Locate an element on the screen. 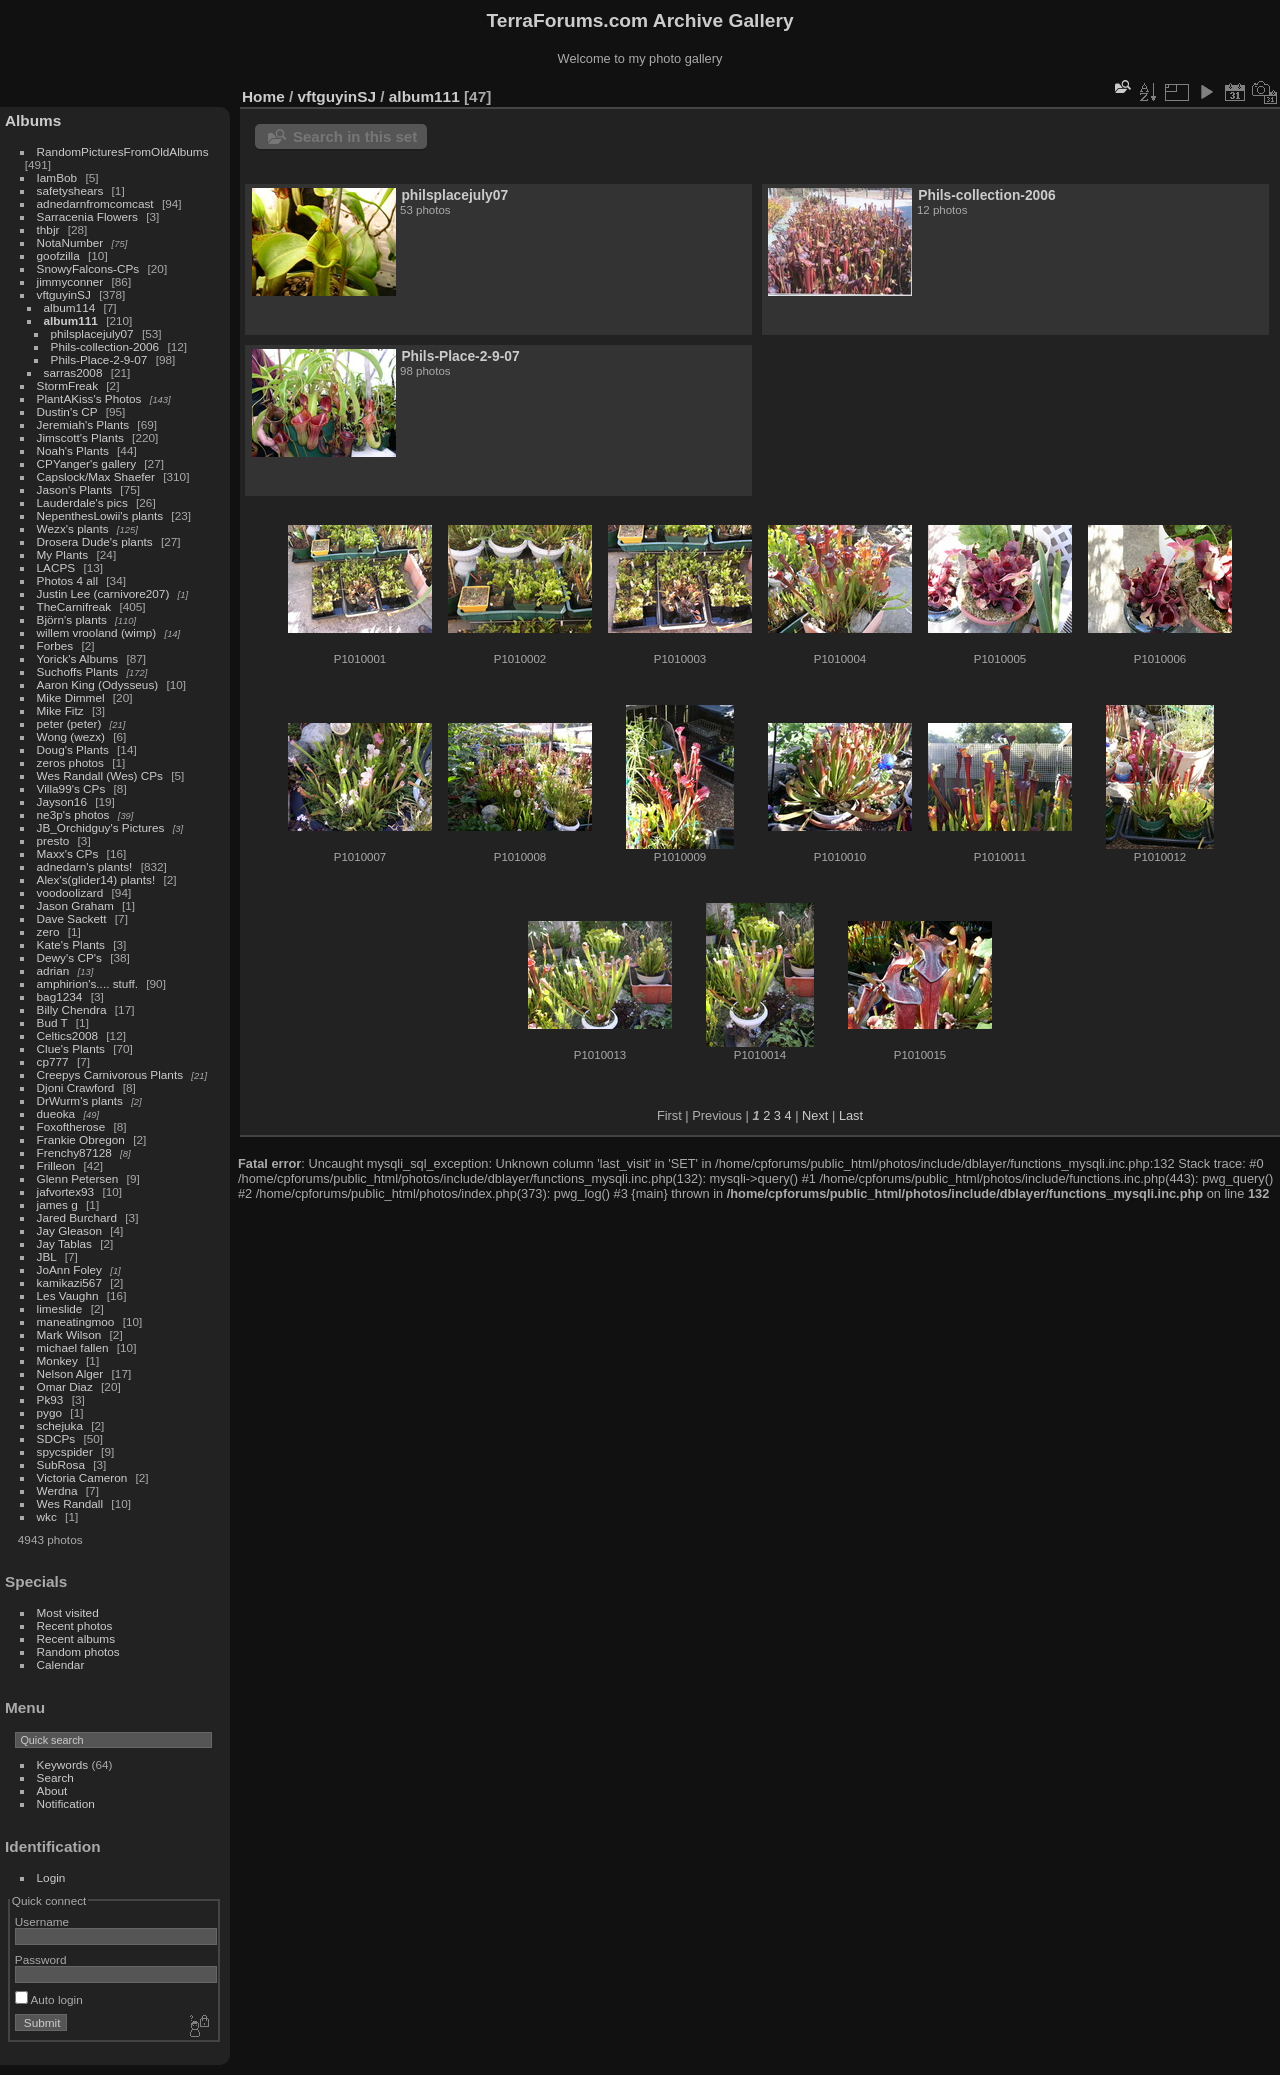  Search is located at coordinates (55, 1777).